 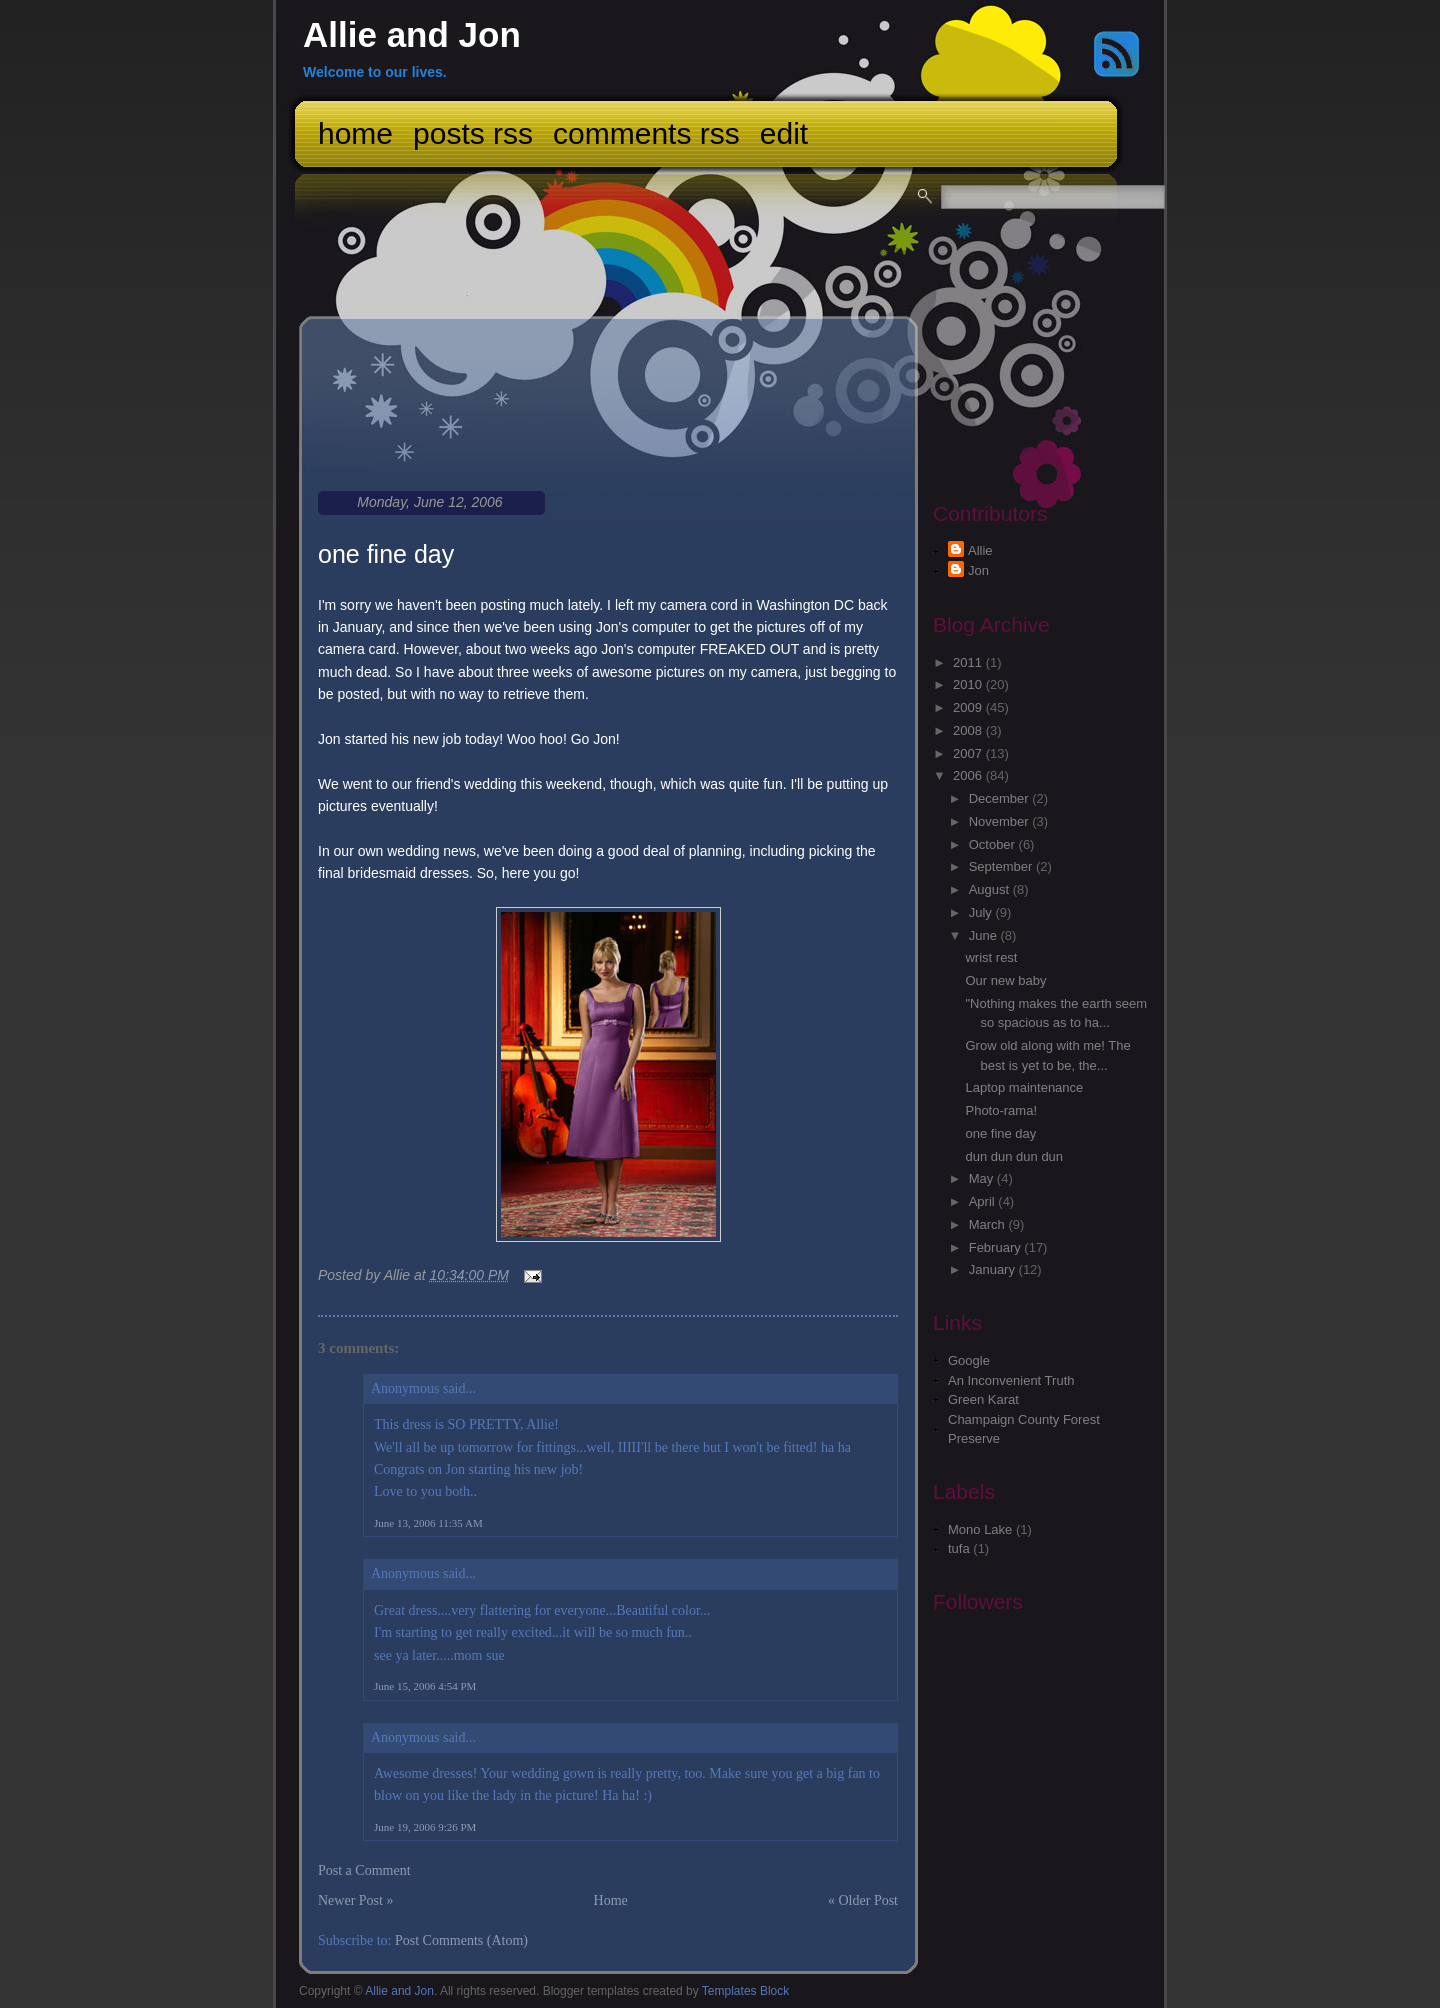 I want to click on April, so click(x=984, y=1201).